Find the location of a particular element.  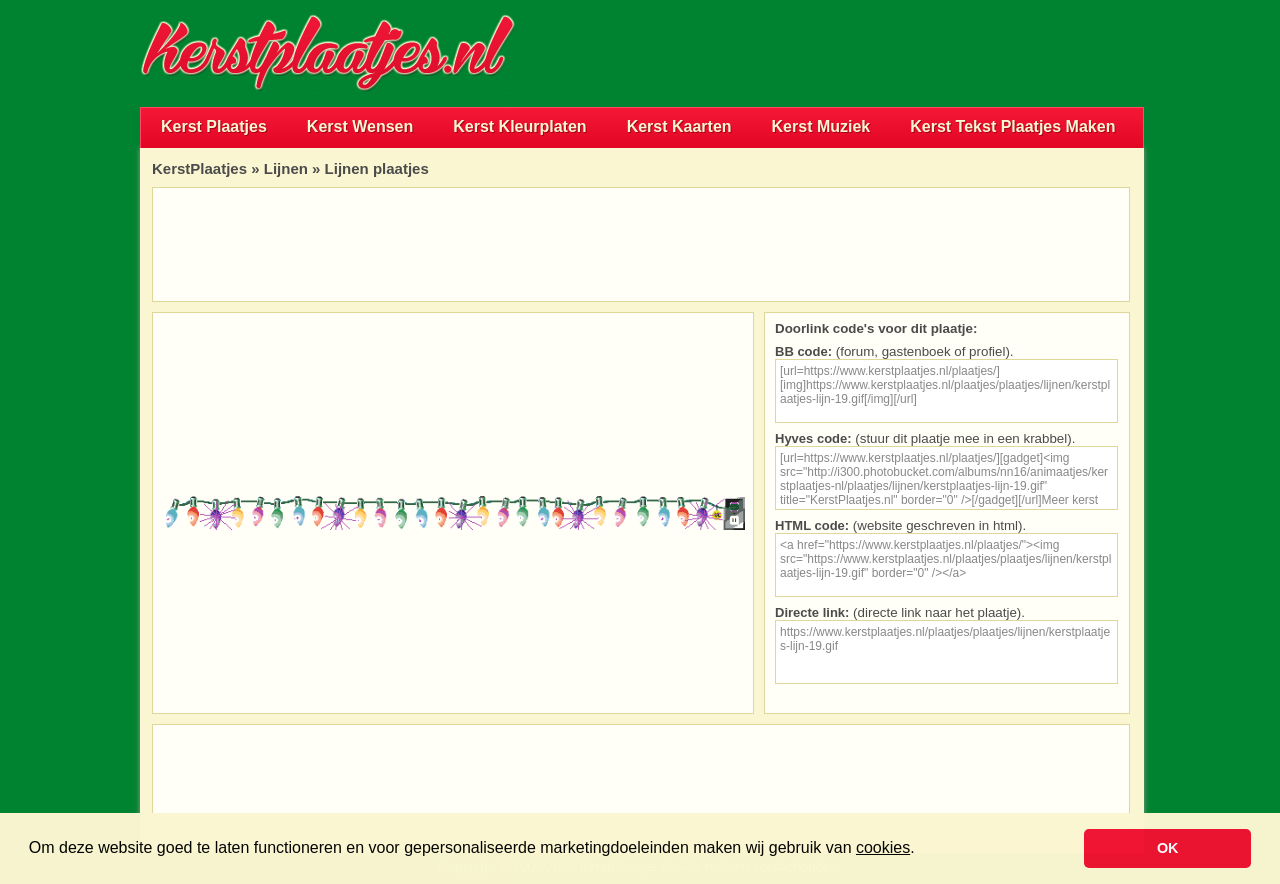

Kerst Muziek is located at coordinates (821, 126).